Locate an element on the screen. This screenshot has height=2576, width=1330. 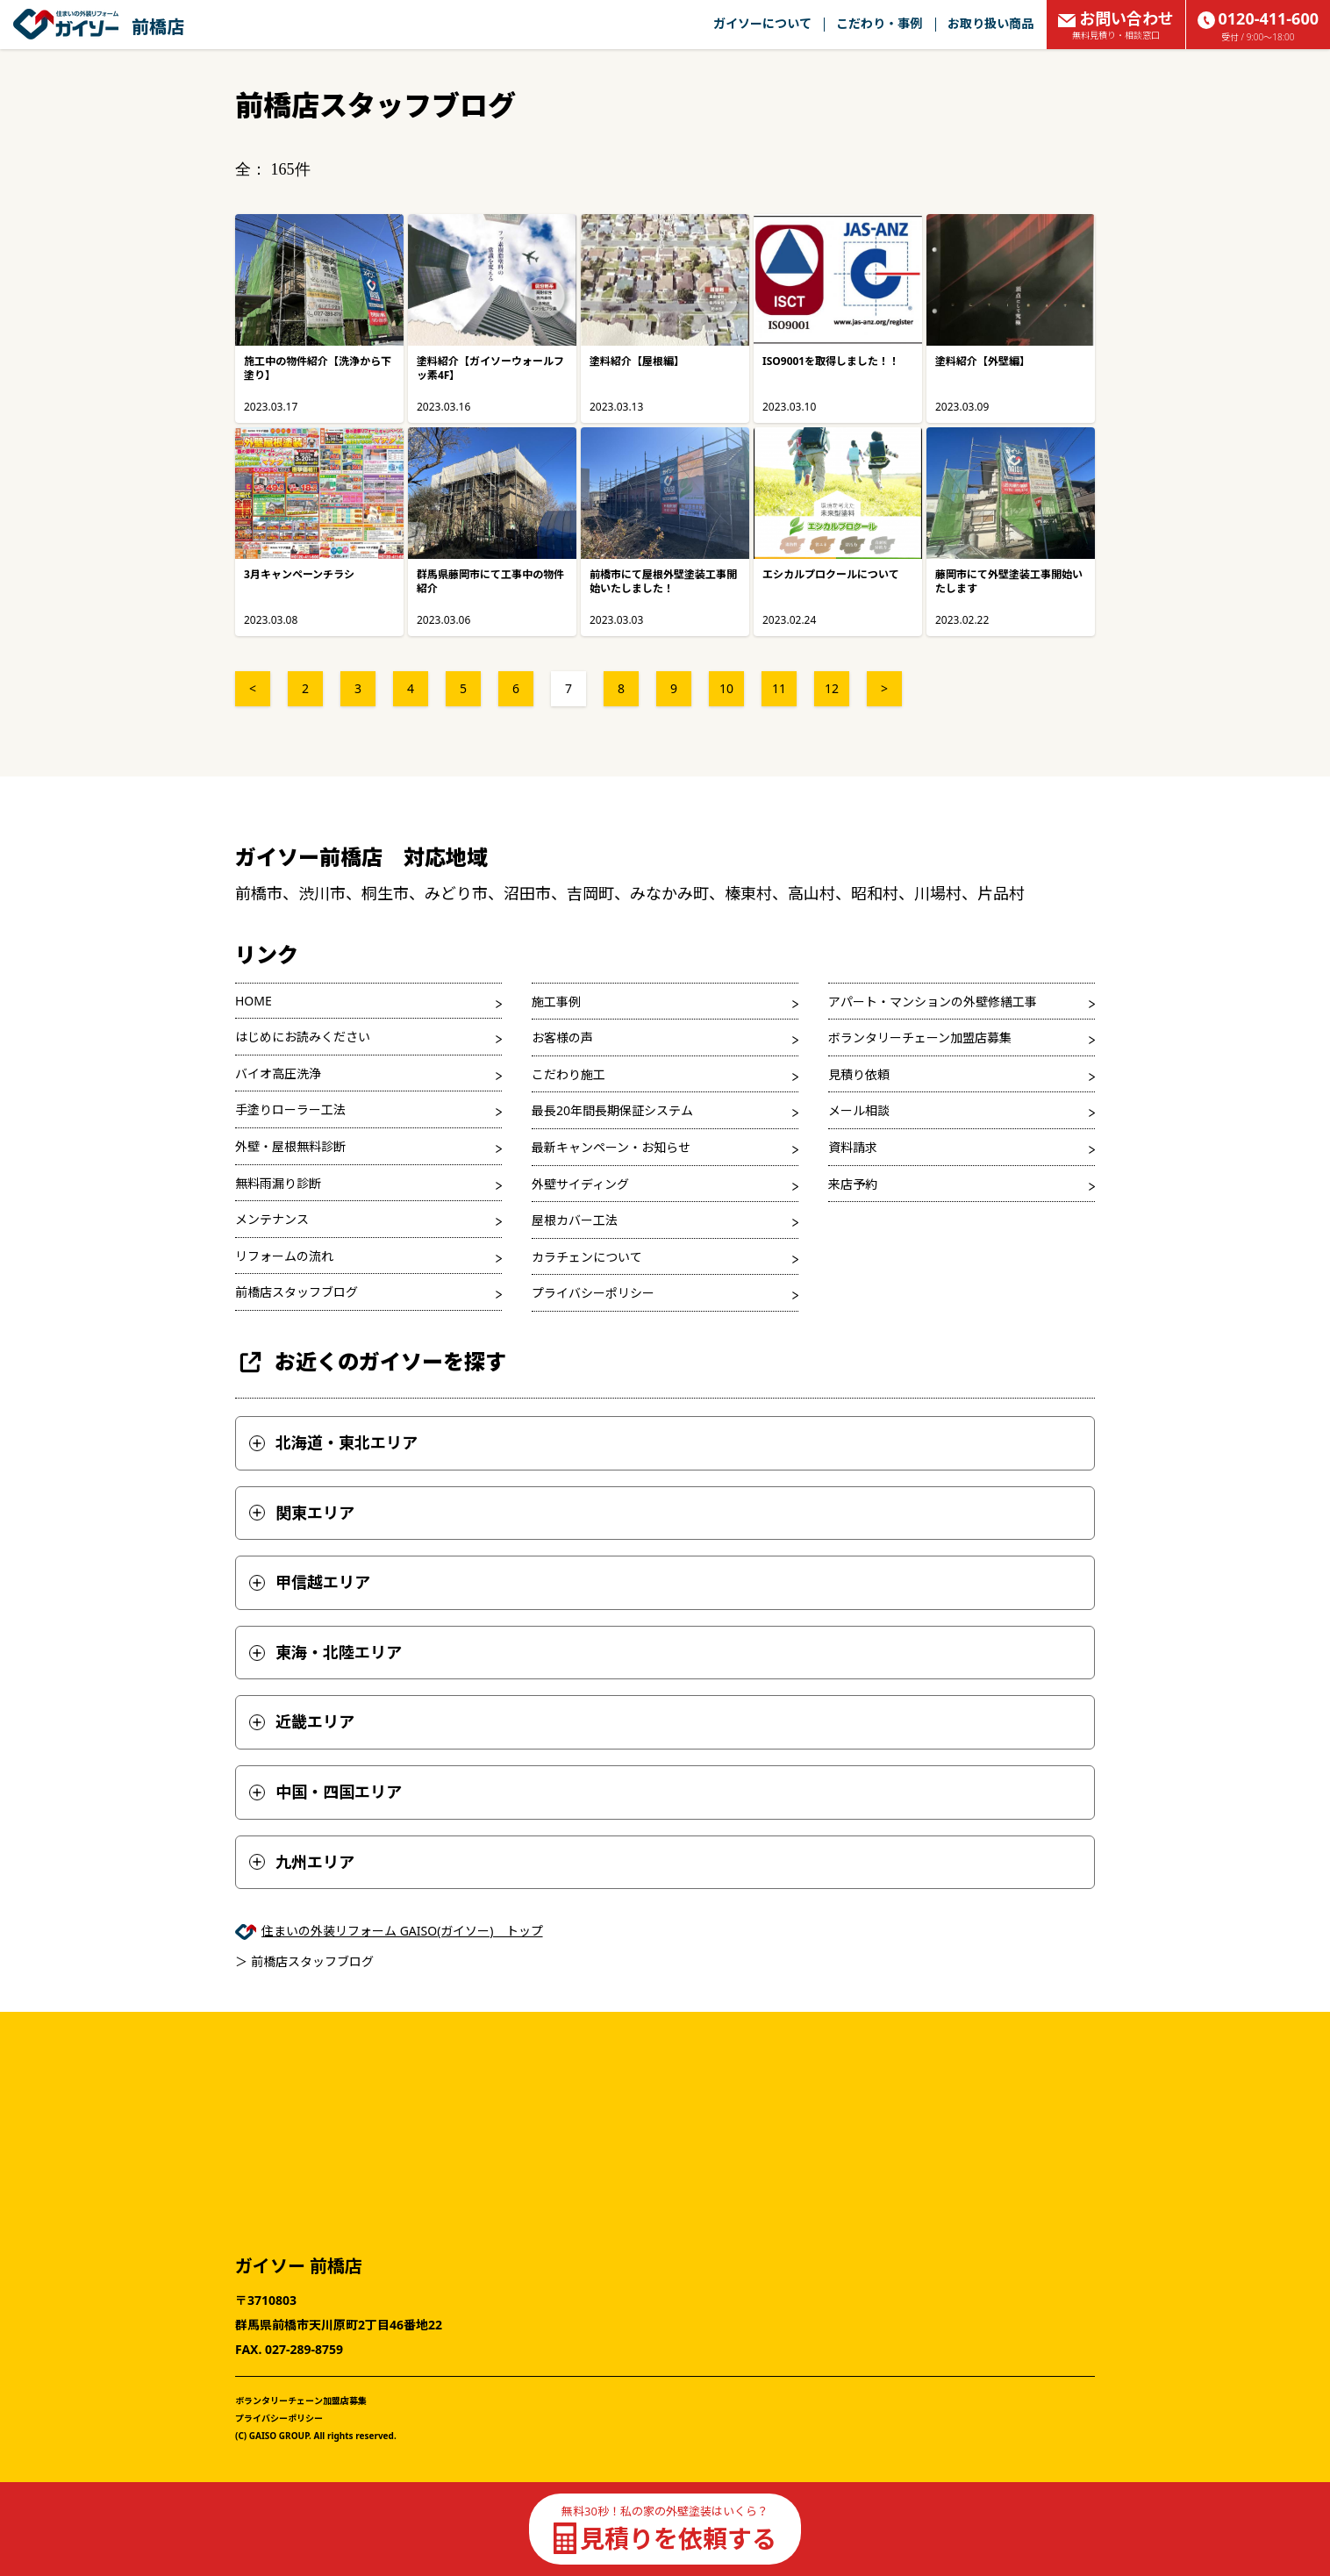
リフォームの流れ is located at coordinates (284, 1256).